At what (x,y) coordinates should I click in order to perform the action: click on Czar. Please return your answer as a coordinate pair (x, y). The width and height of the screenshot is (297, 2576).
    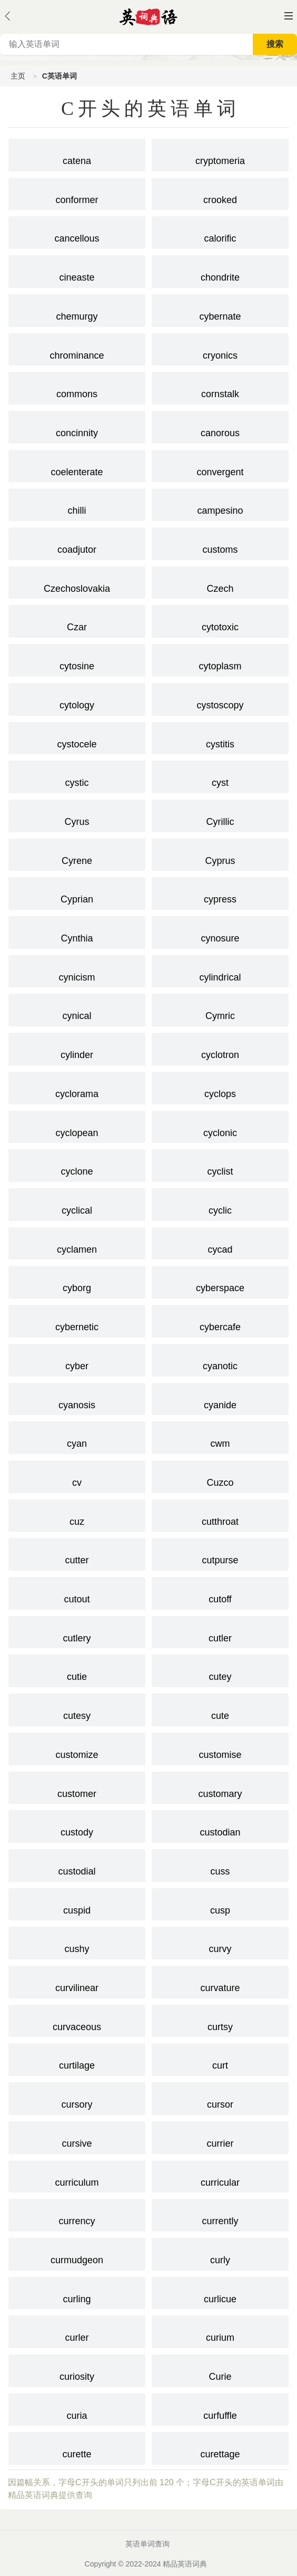
    Looking at the image, I should click on (77, 620).